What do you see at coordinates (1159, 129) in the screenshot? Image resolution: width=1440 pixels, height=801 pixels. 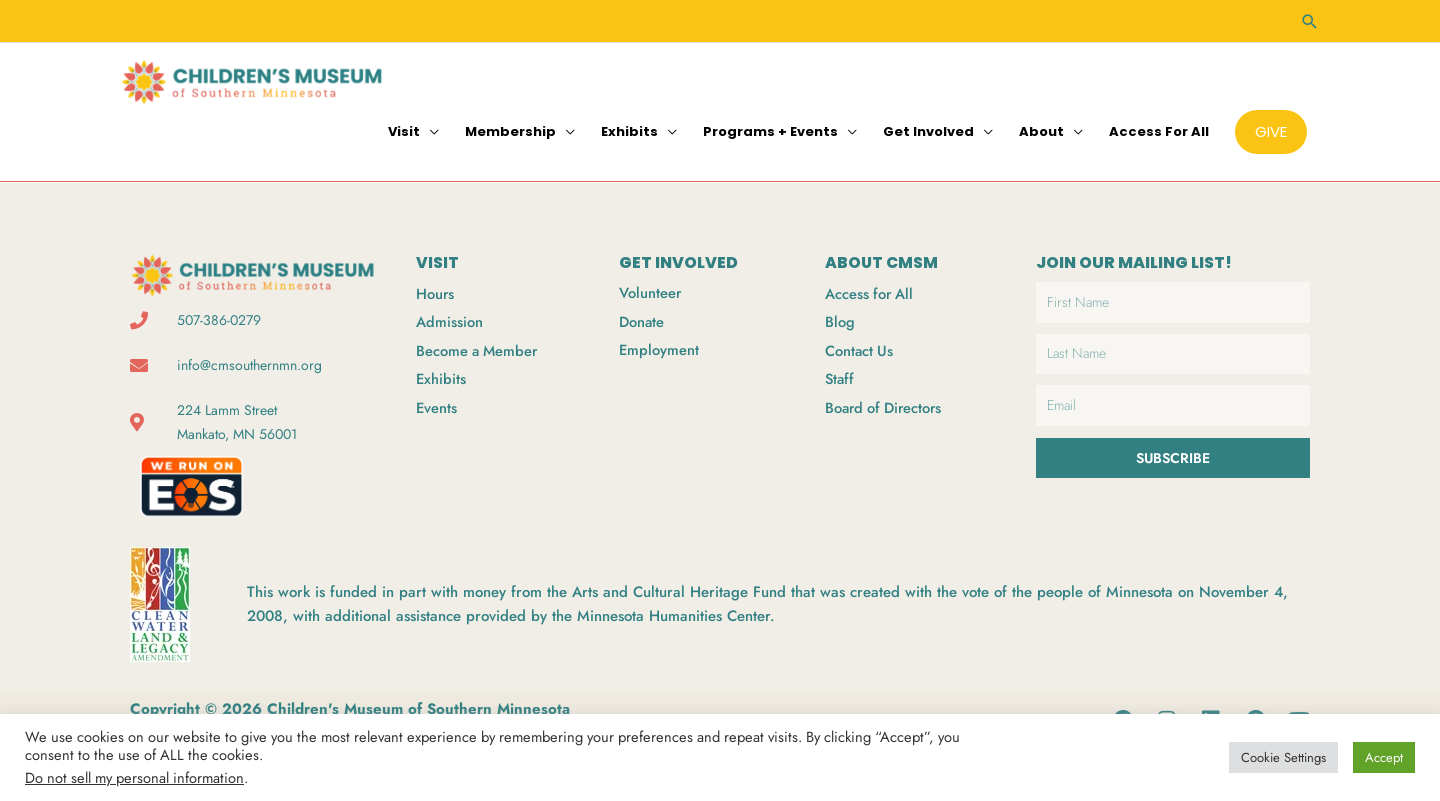 I see `Access for All` at bounding box center [1159, 129].